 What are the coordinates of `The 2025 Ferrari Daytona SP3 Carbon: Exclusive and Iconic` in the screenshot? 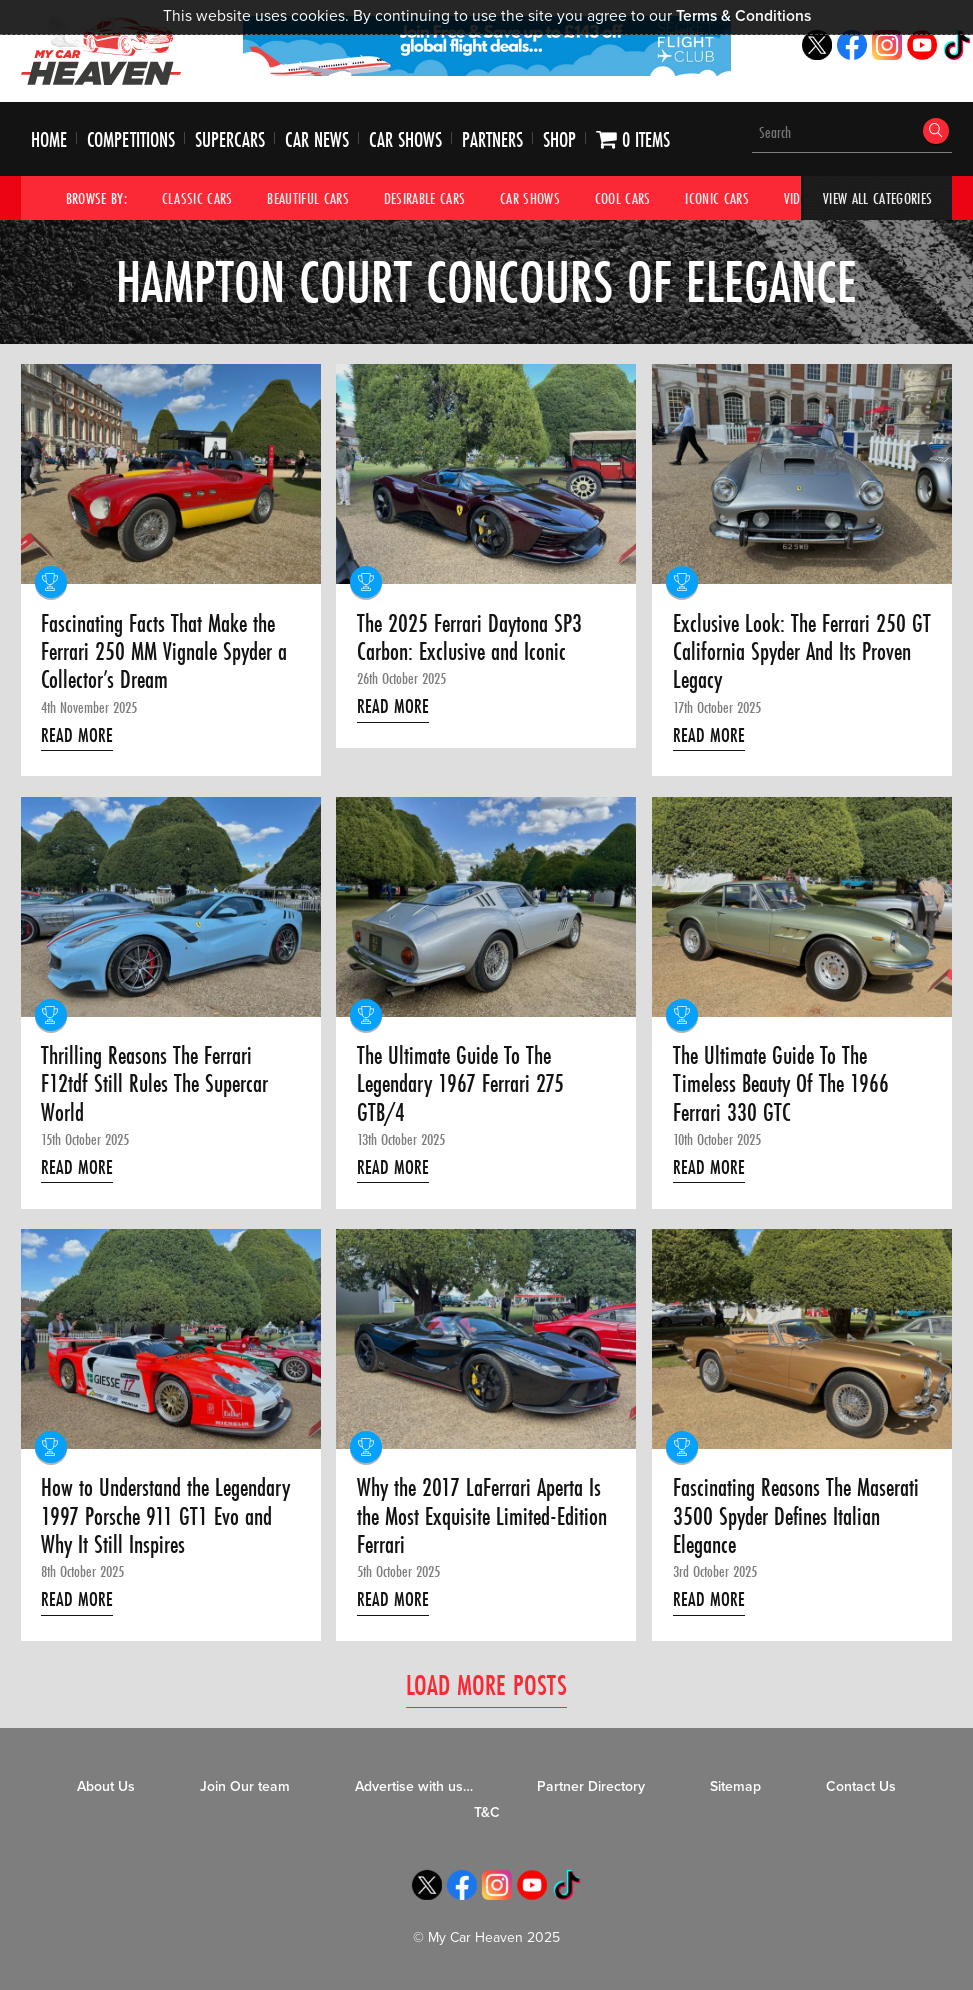 It's located at (469, 638).